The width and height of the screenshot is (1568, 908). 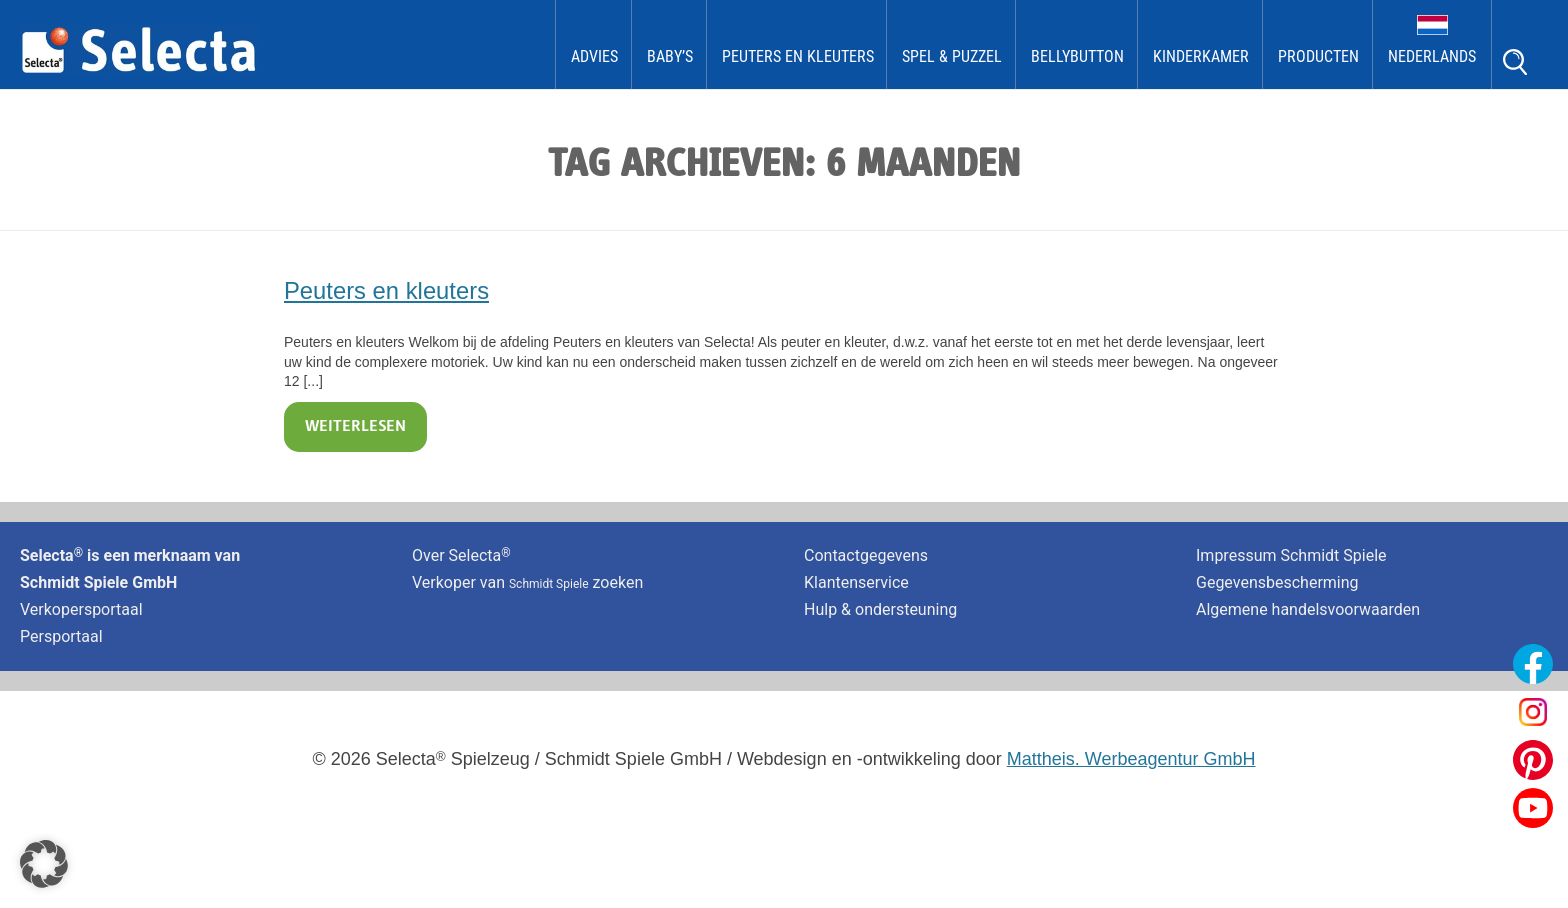 What do you see at coordinates (1293, 555) in the screenshot?
I see `Impressum Schmidt Spiele` at bounding box center [1293, 555].